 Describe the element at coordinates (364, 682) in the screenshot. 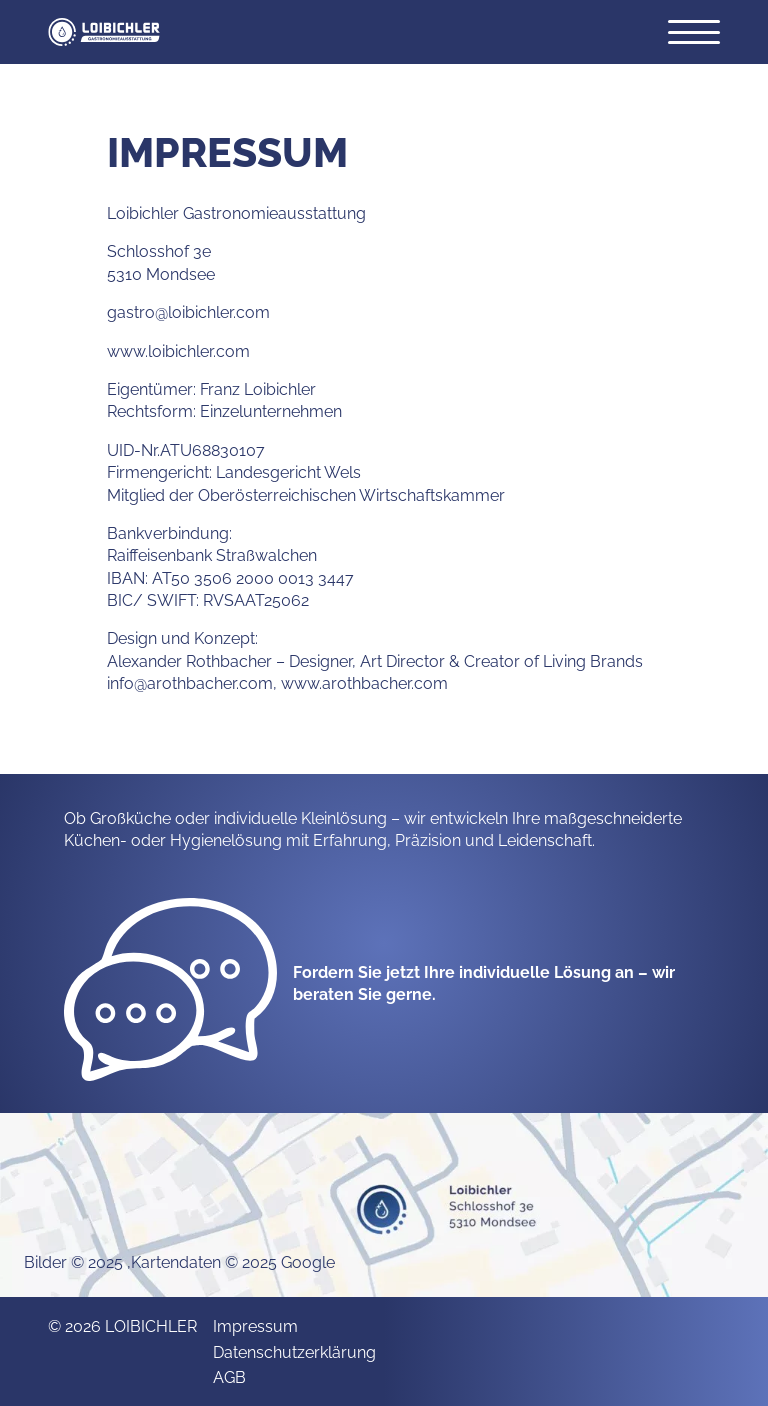

I see `www.arothbacher.com` at that location.